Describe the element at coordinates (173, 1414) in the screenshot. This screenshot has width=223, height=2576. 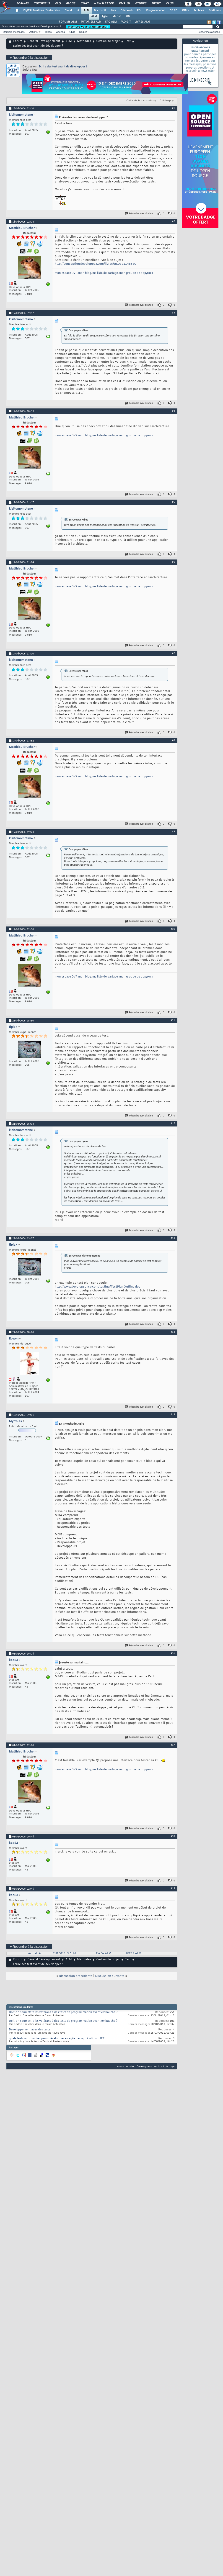
I see `#15` at that location.